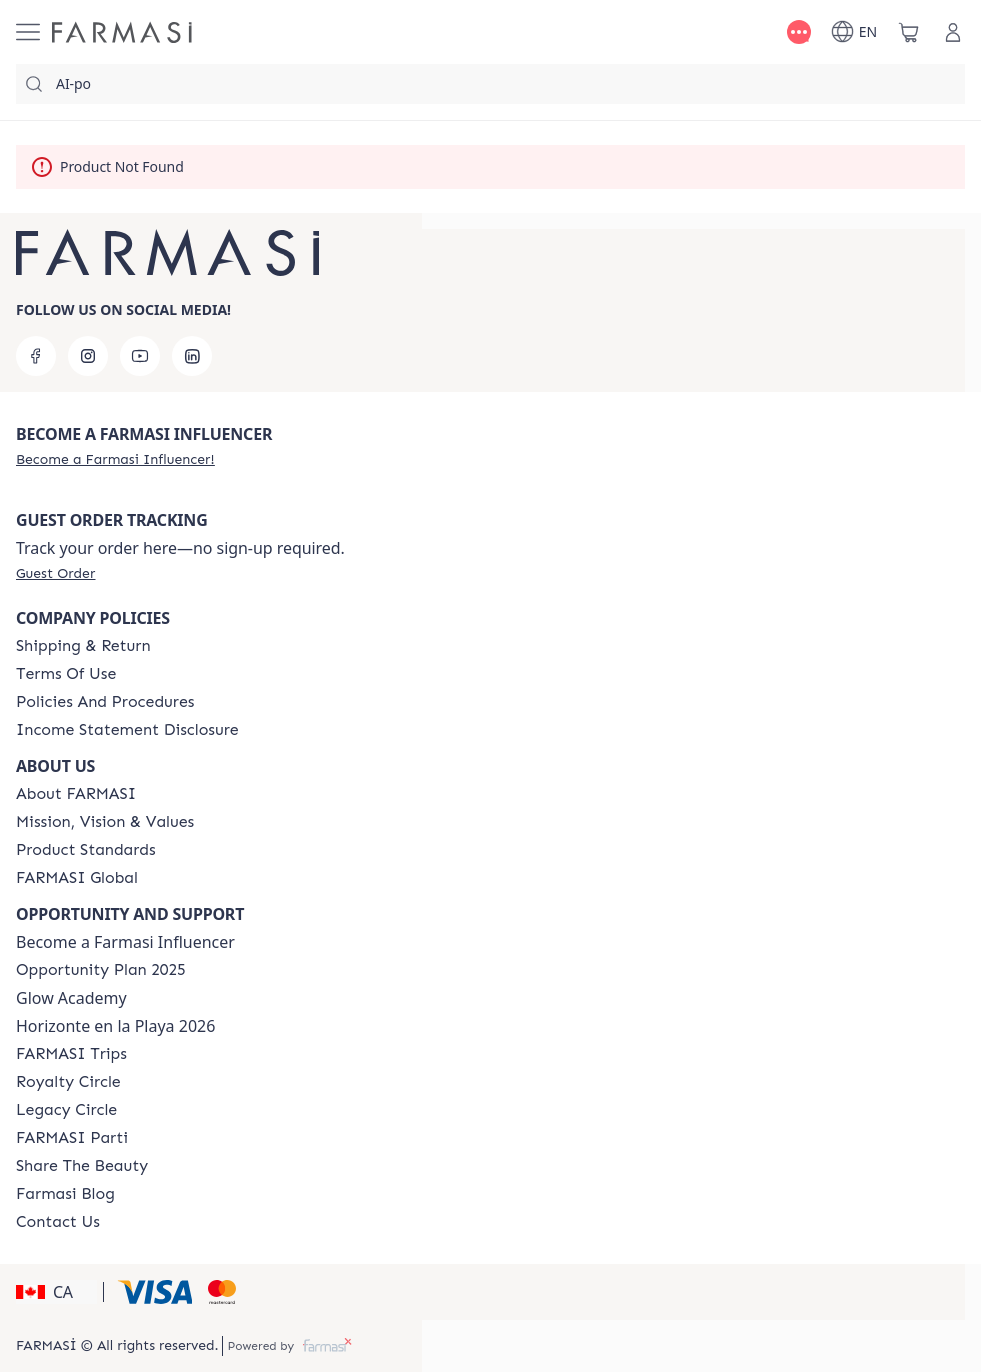 The width and height of the screenshot is (981, 1372). What do you see at coordinates (192, 356) in the screenshot?
I see `[linkedin]` at bounding box center [192, 356].